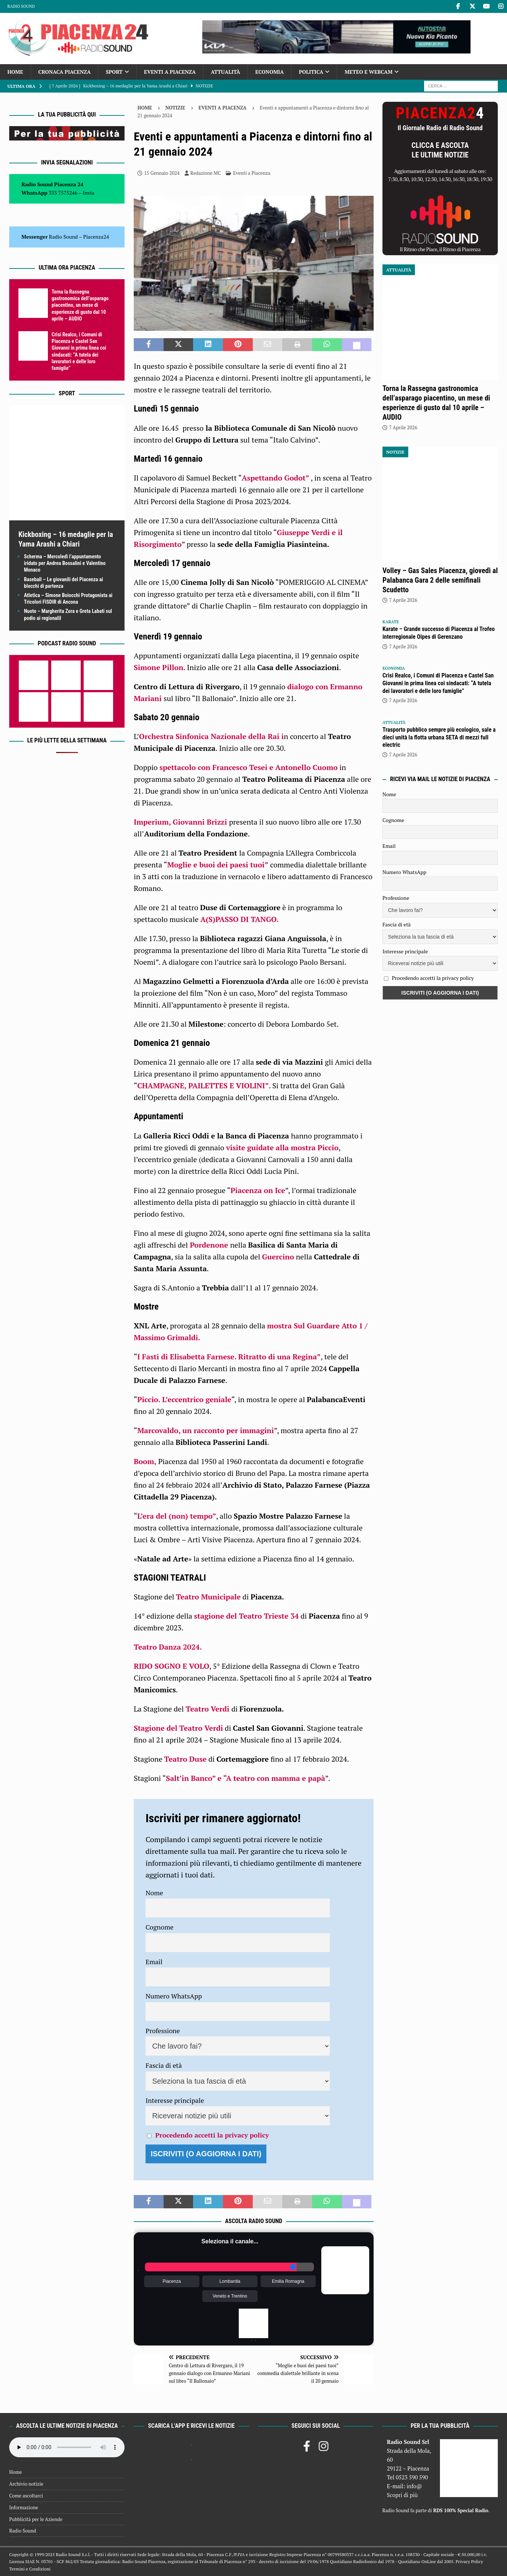 This screenshot has height=2576, width=507. I want to click on Redazione MC, so click(205, 173).